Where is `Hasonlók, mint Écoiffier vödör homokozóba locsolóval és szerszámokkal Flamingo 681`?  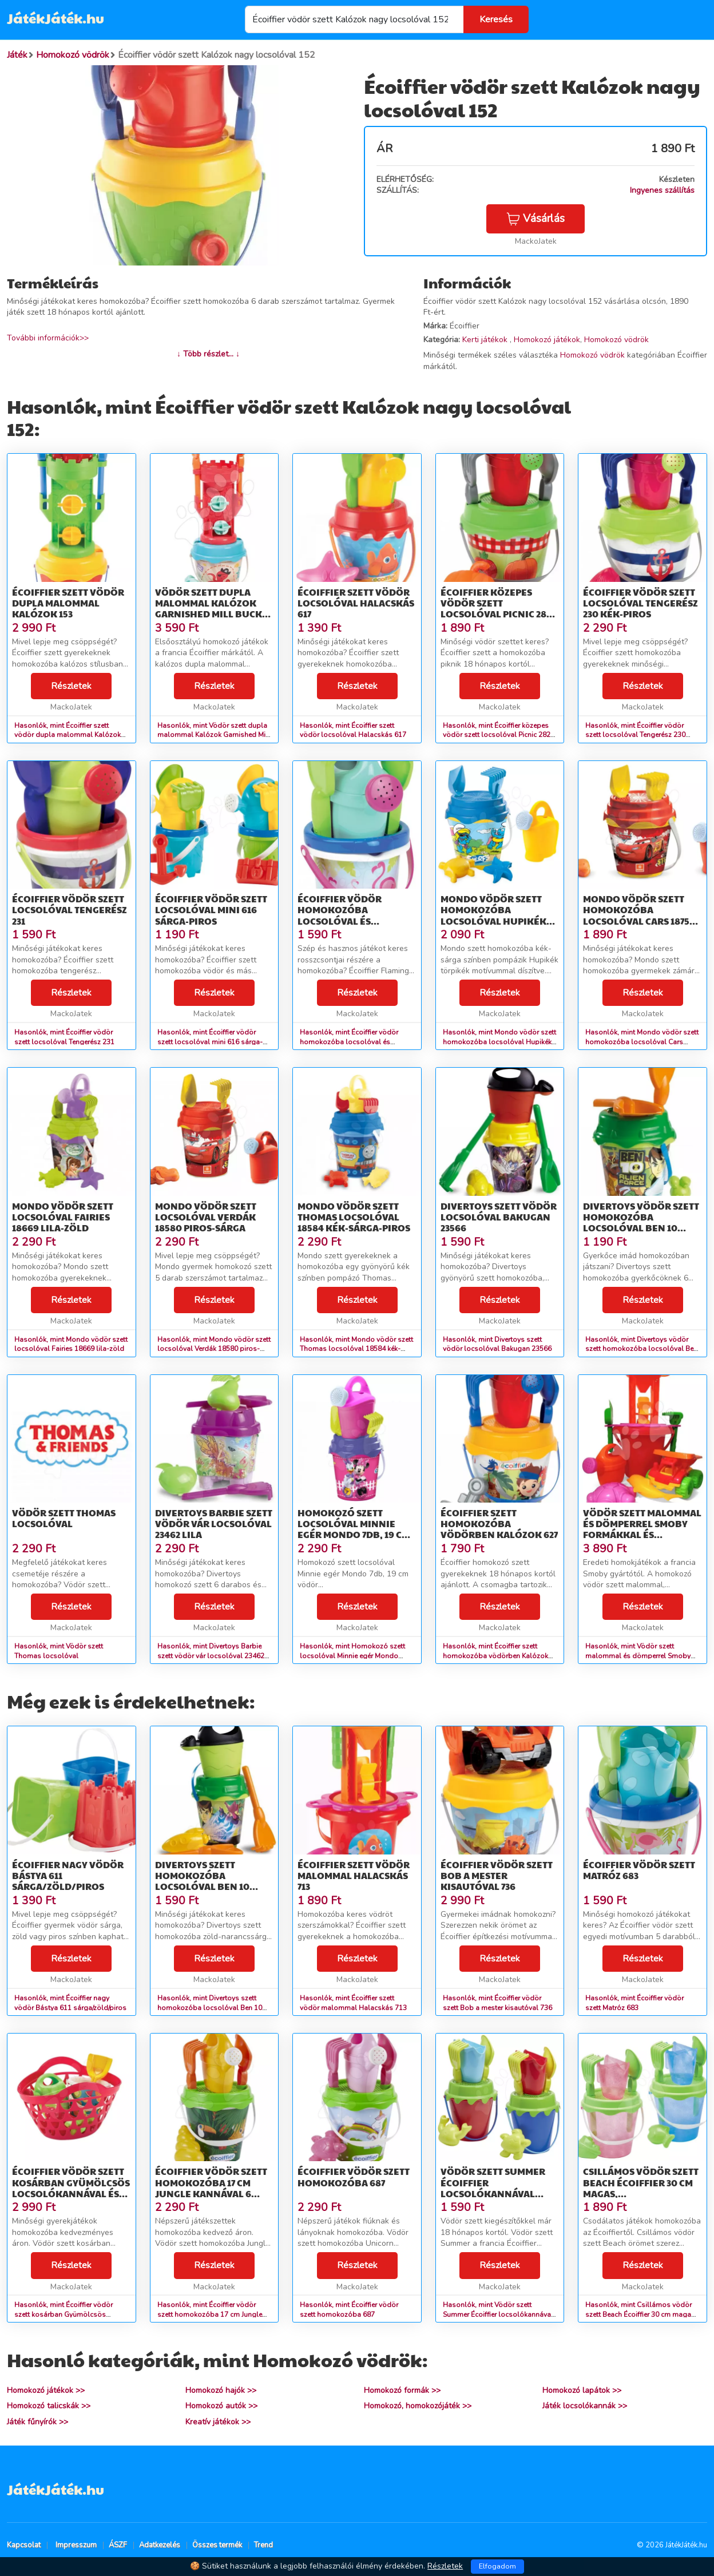 Hasonlók, mint Écoiffier vödör homokozóba locsolóval és szerszámokkal Flamingo 681 is located at coordinates (349, 1042).